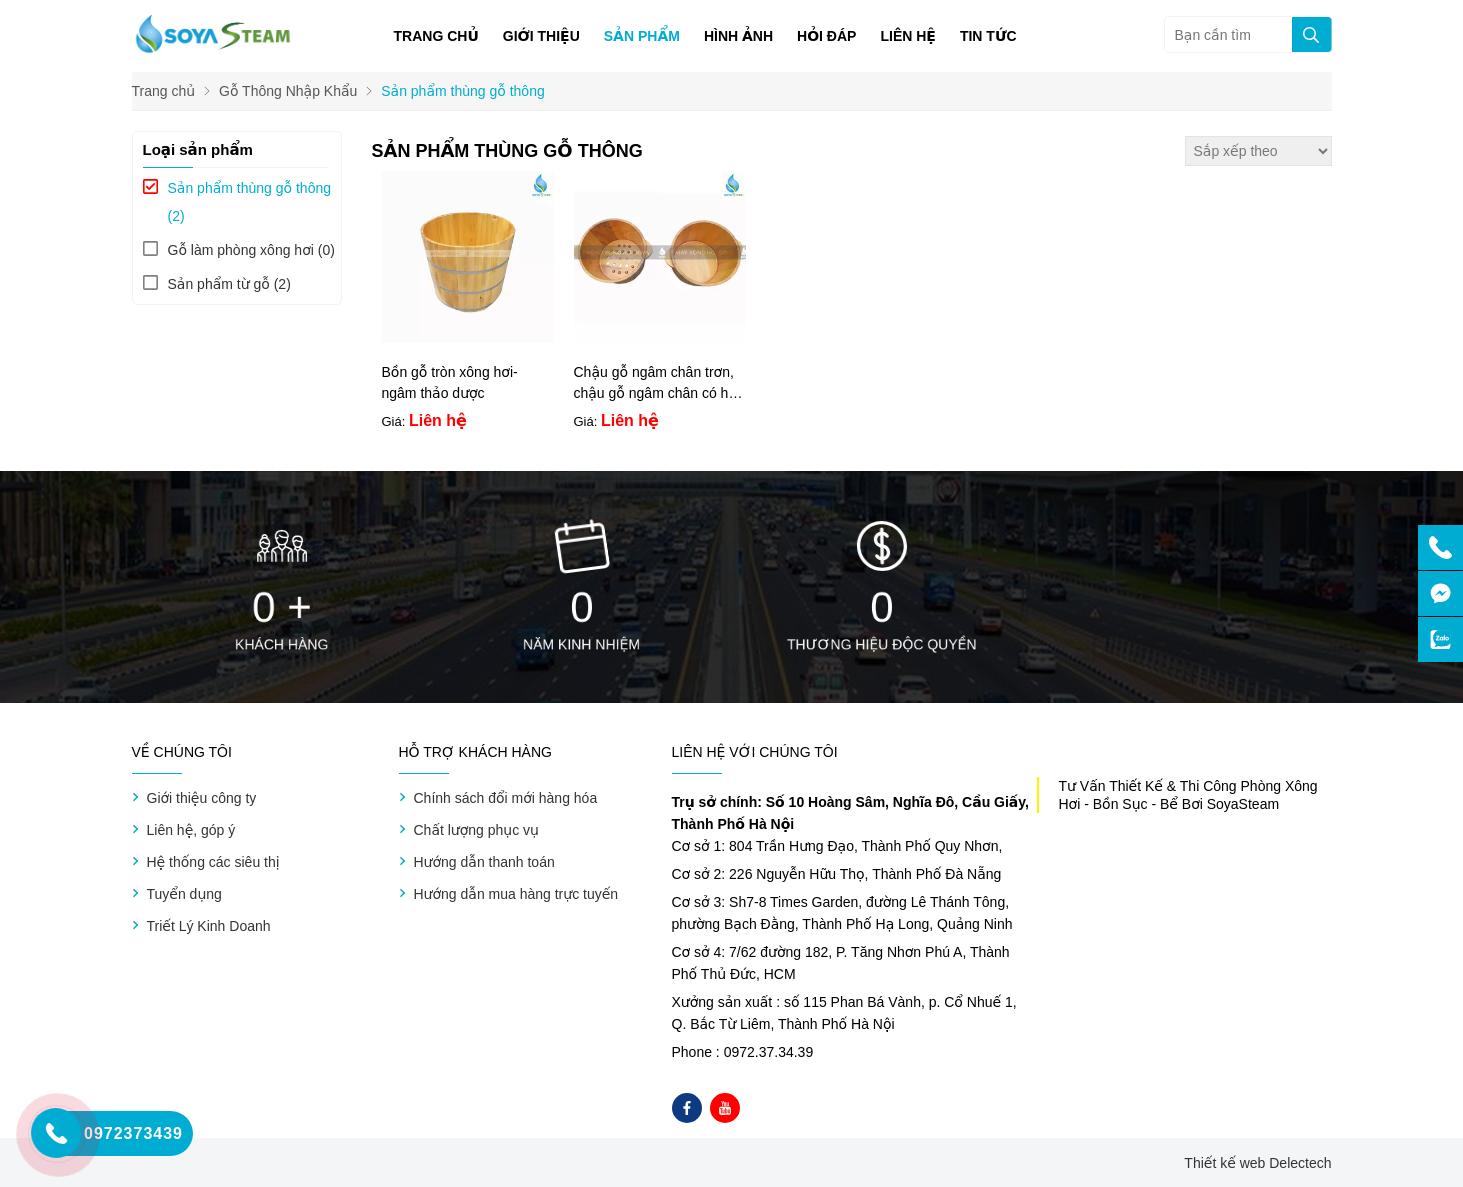 This screenshot has height=1187, width=1463. Describe the element at coordinates (988, 36) in the screenshot. I see `Tin tức` at that location.